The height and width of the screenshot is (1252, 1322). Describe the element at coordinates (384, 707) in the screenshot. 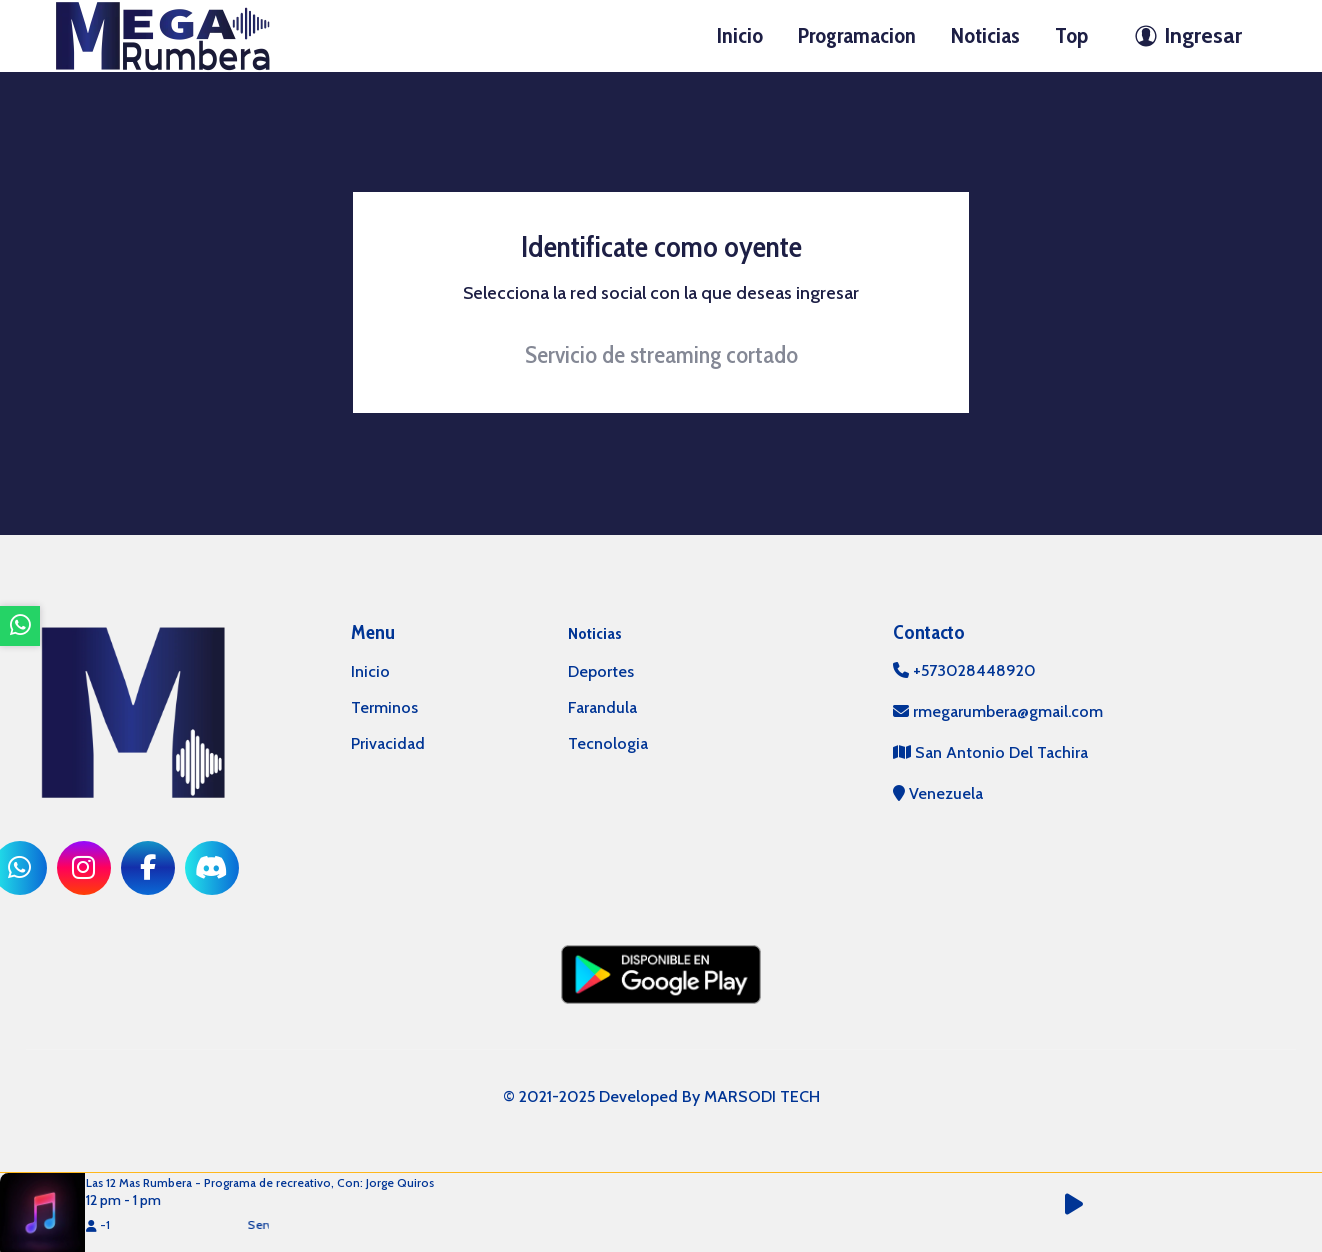

I see `Terminos [ir a terminos y condiciones]` at that location.